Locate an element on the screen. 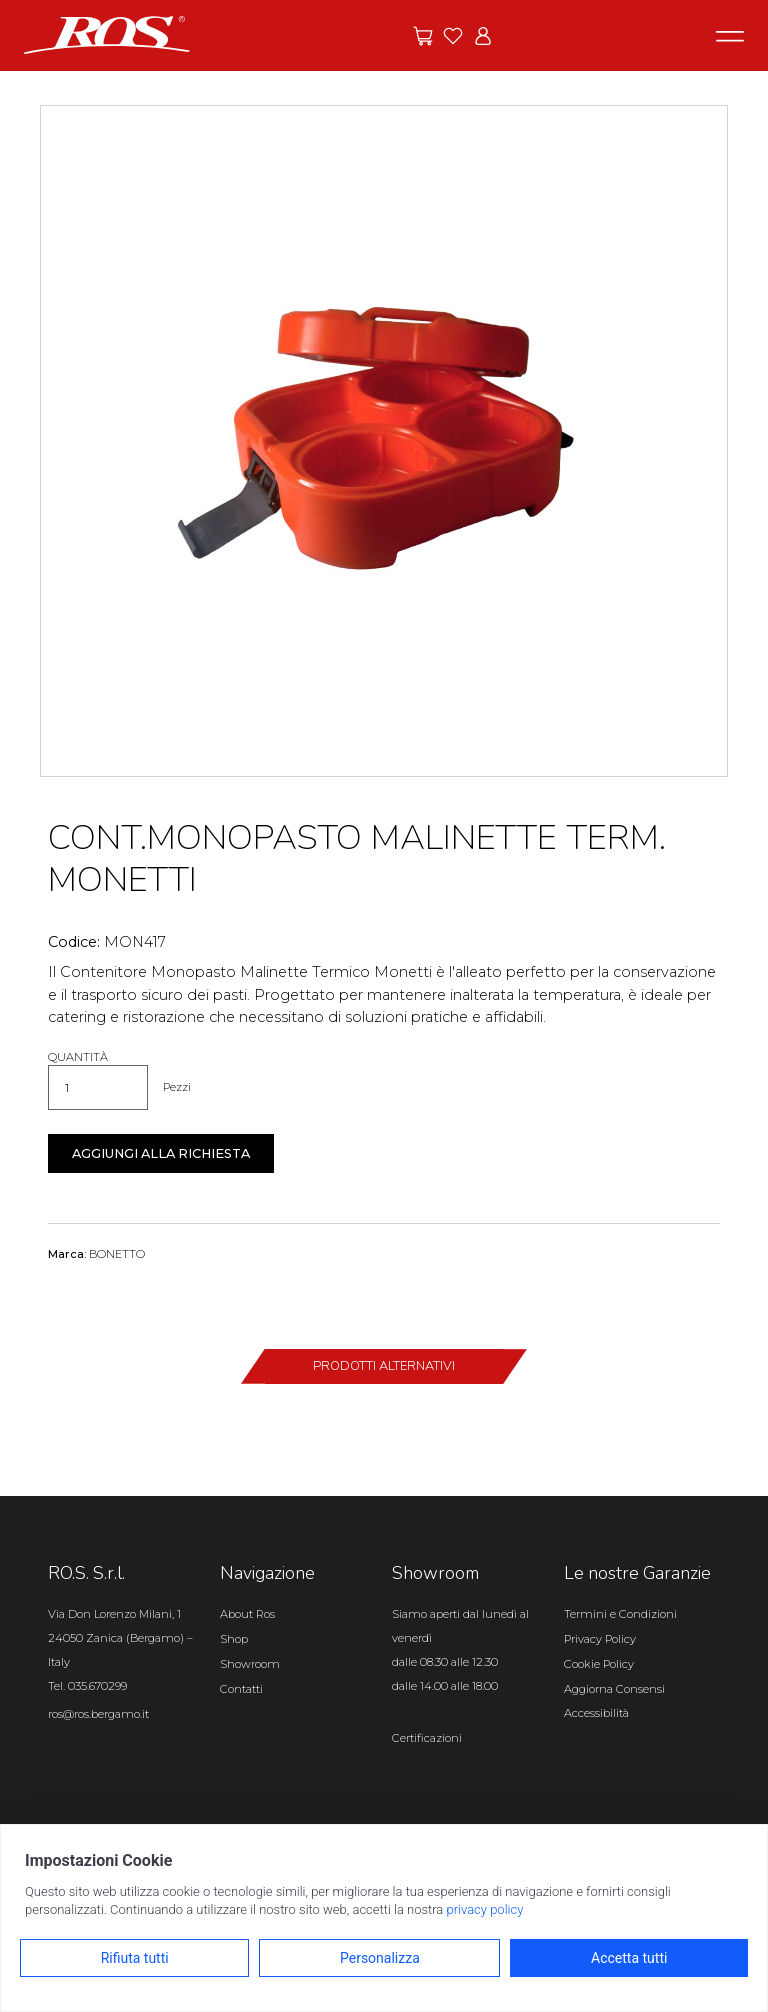 The height and width of the screenshot is (2012, 768). Certificazioni is located at coordinates (427, 1738).